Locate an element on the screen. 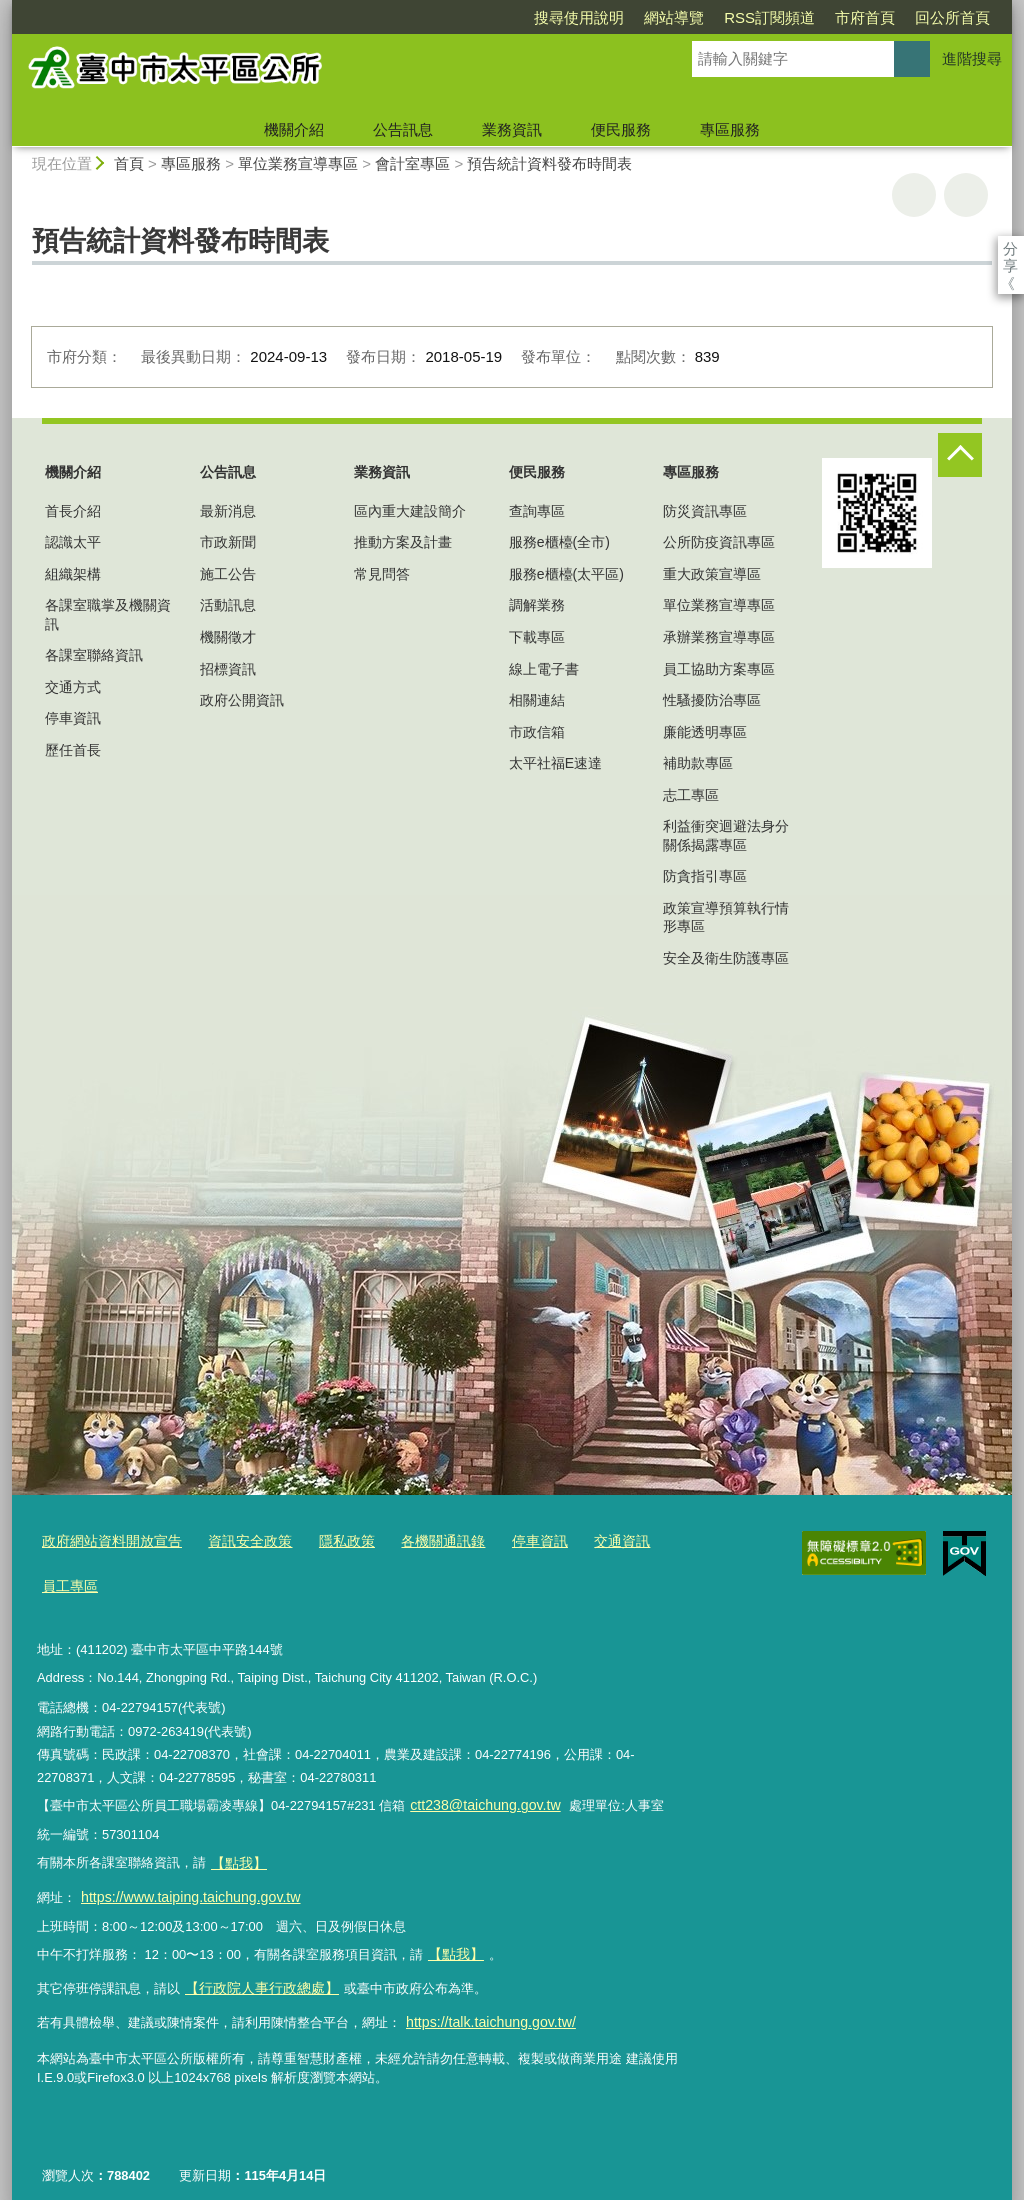 This screenshot has width=1024, height=2200. 交通方式 is located at coordinates (73, 687).